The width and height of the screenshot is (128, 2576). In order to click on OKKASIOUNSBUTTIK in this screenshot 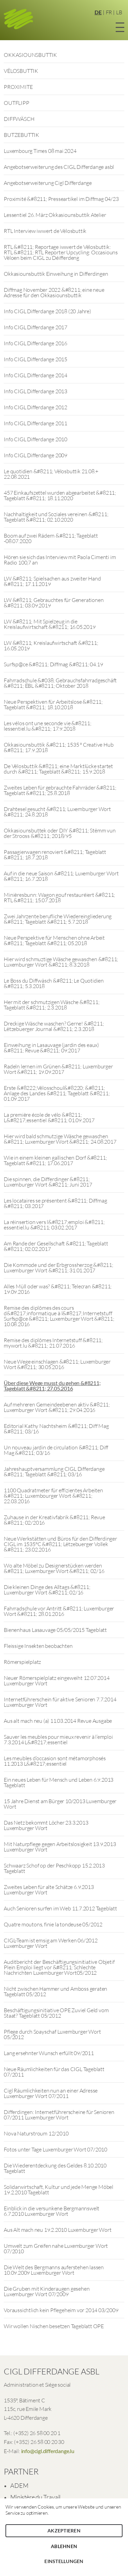, I will do `click(30, 54)`.